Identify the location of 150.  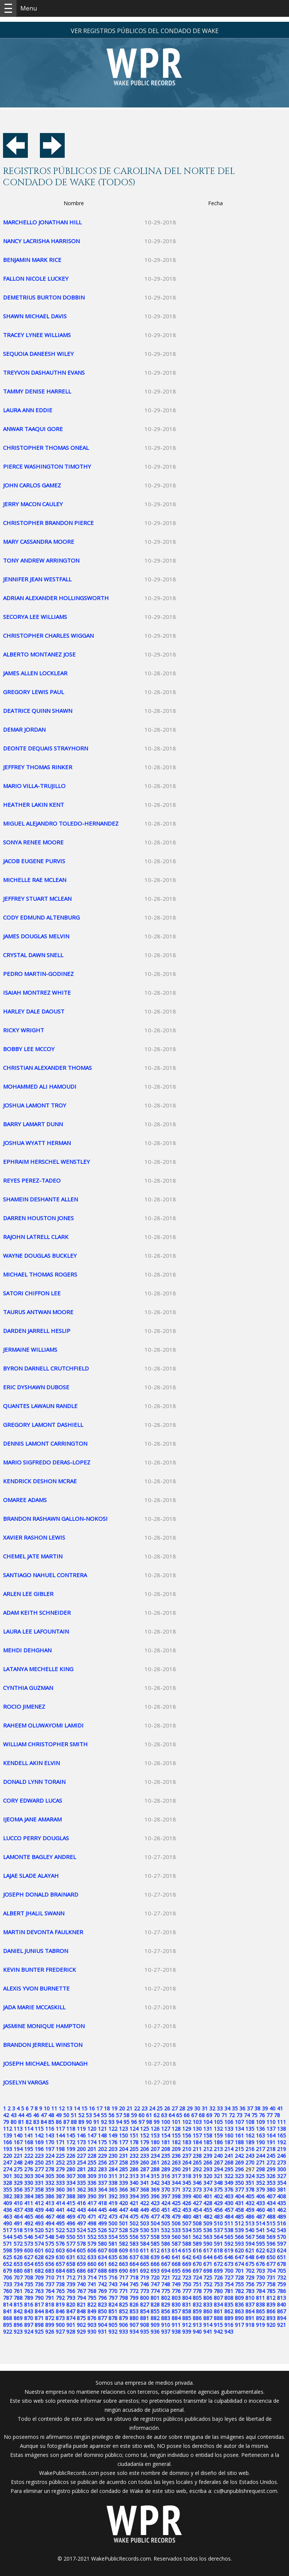
(123, 2135).